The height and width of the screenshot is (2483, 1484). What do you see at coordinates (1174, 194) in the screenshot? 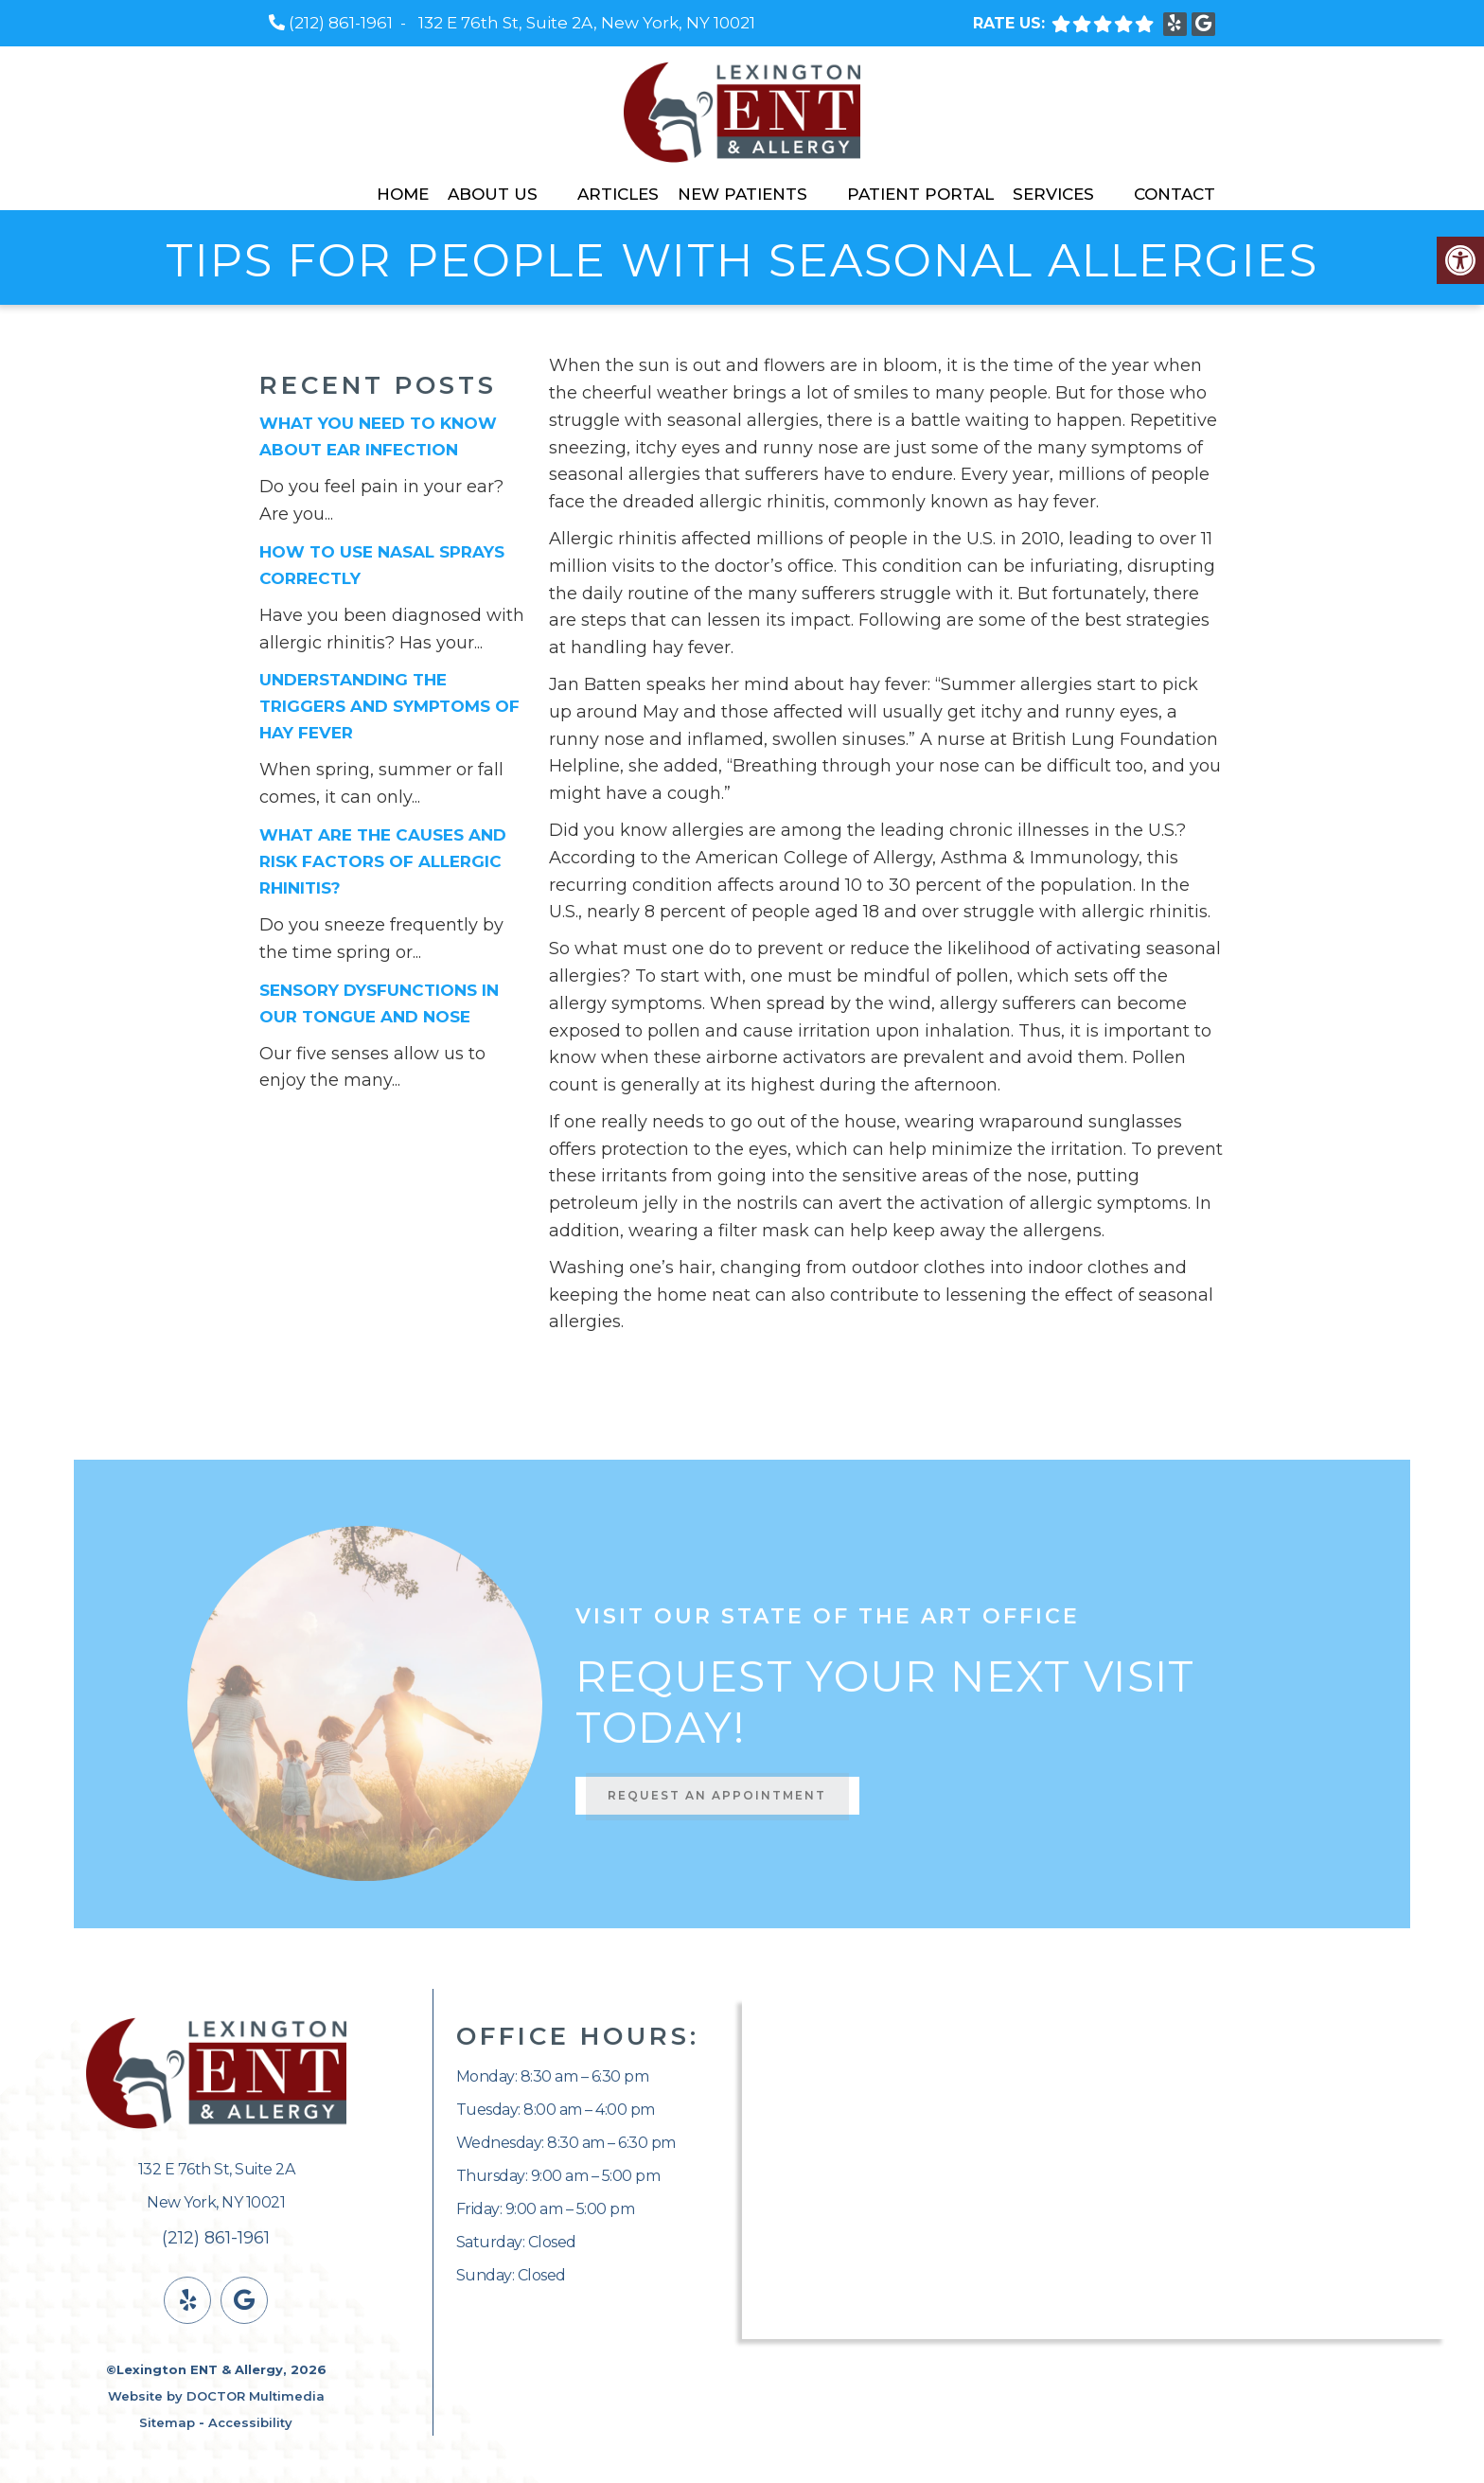
I see `Contact` at bounding box center [1174, 194].